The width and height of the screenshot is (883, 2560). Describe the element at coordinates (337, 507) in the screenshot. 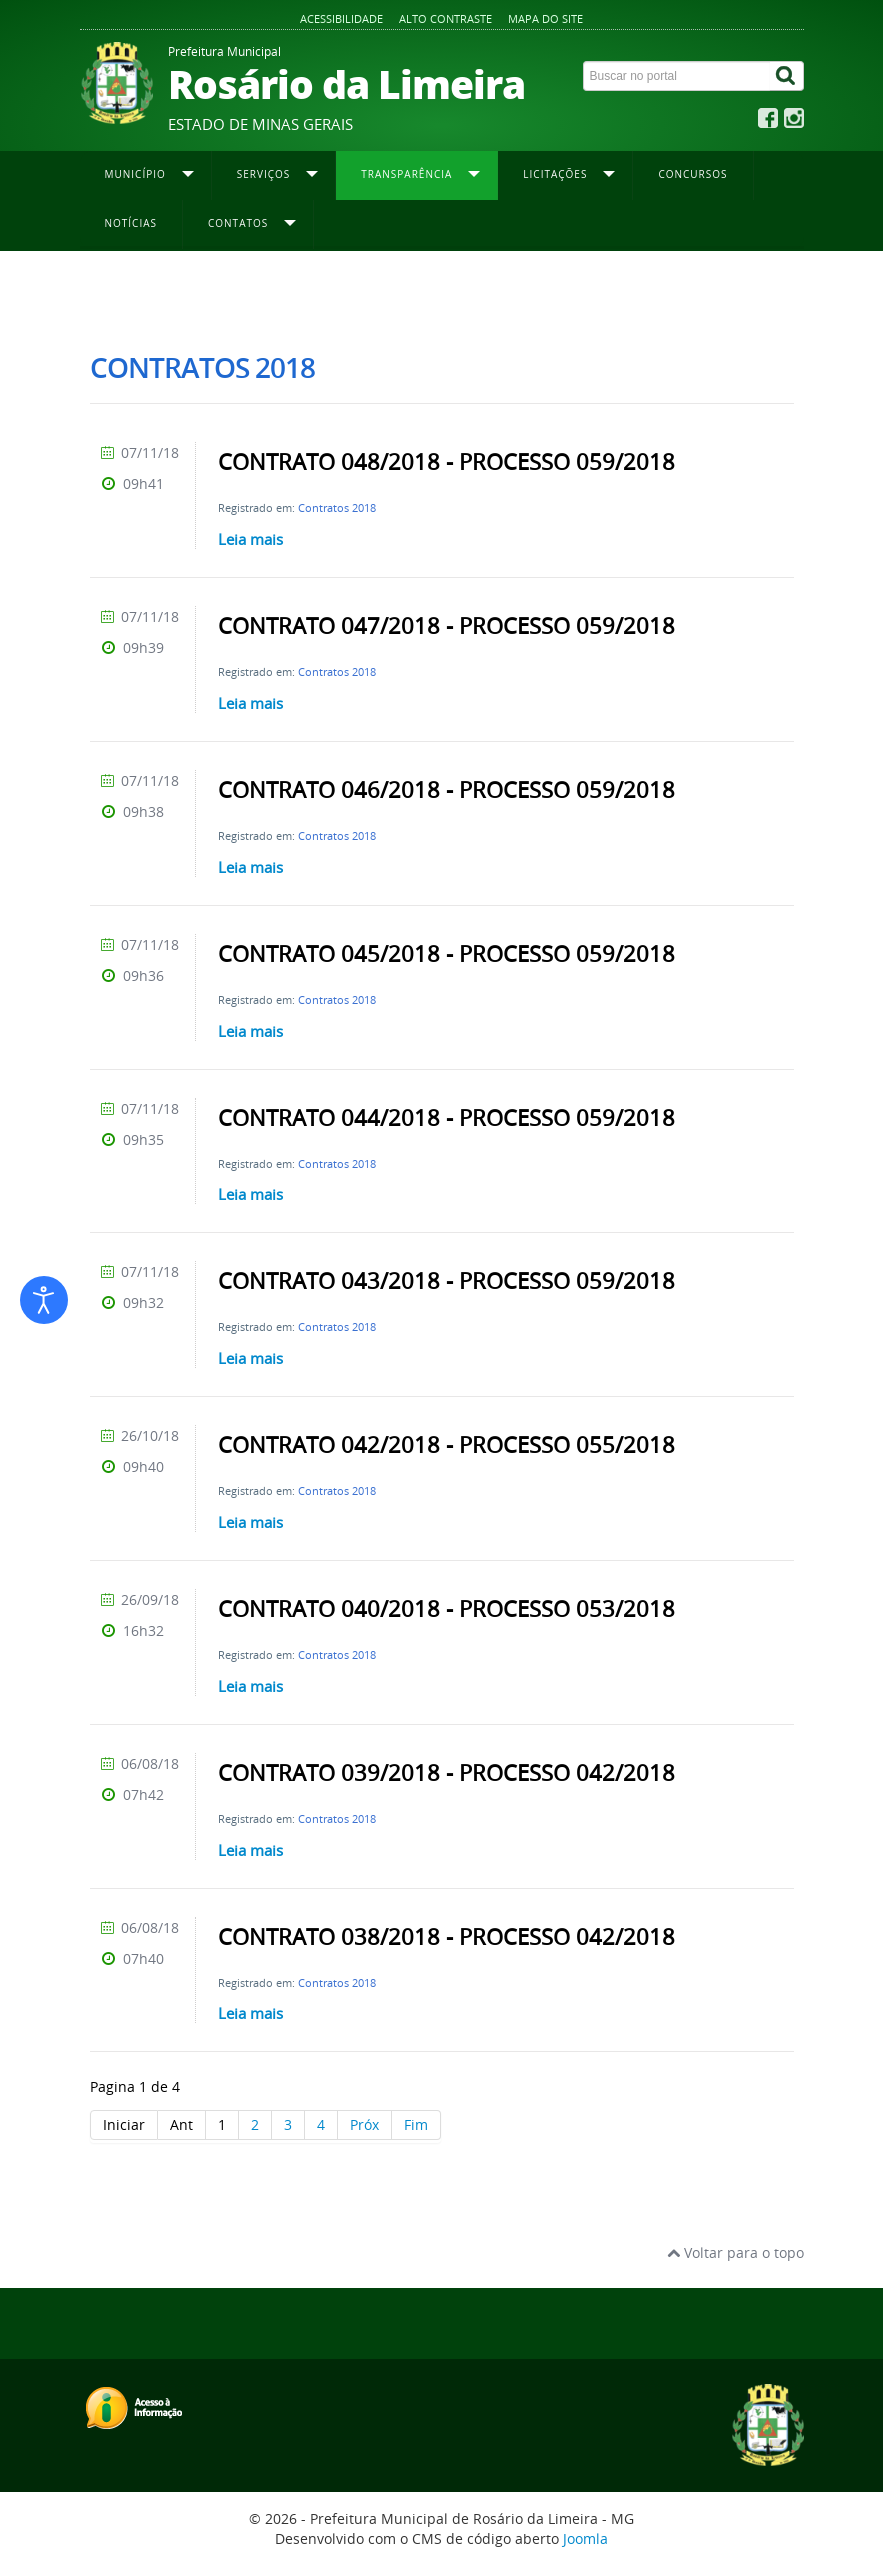

I see `Contratos 2018` at that location.